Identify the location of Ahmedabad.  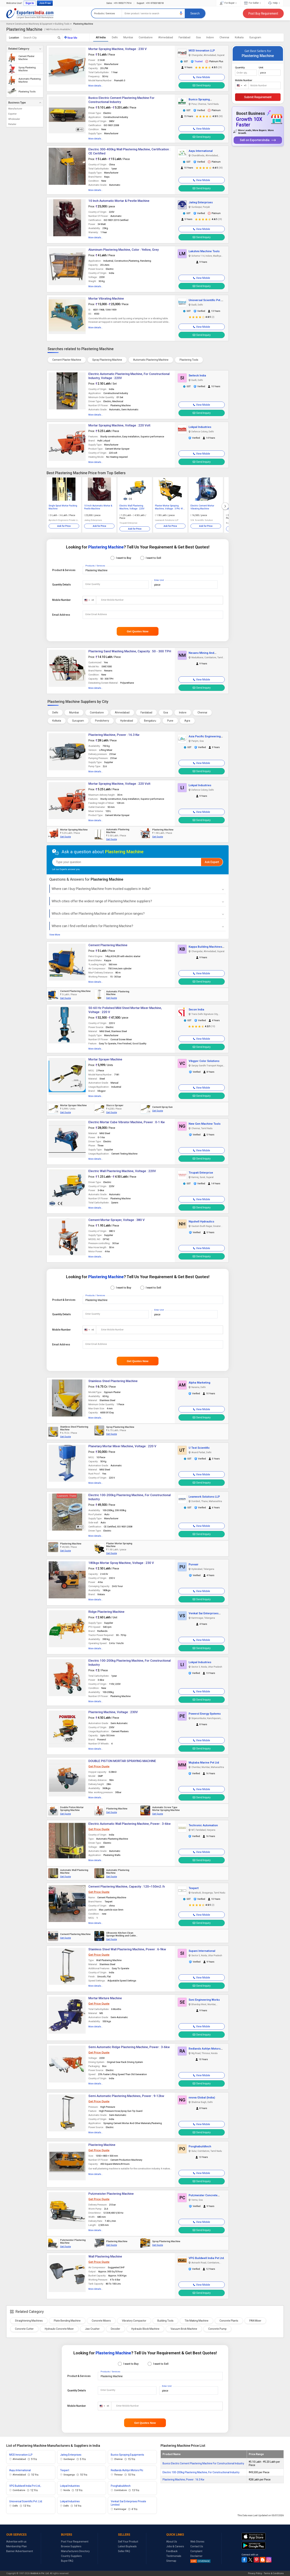
(165, 37).